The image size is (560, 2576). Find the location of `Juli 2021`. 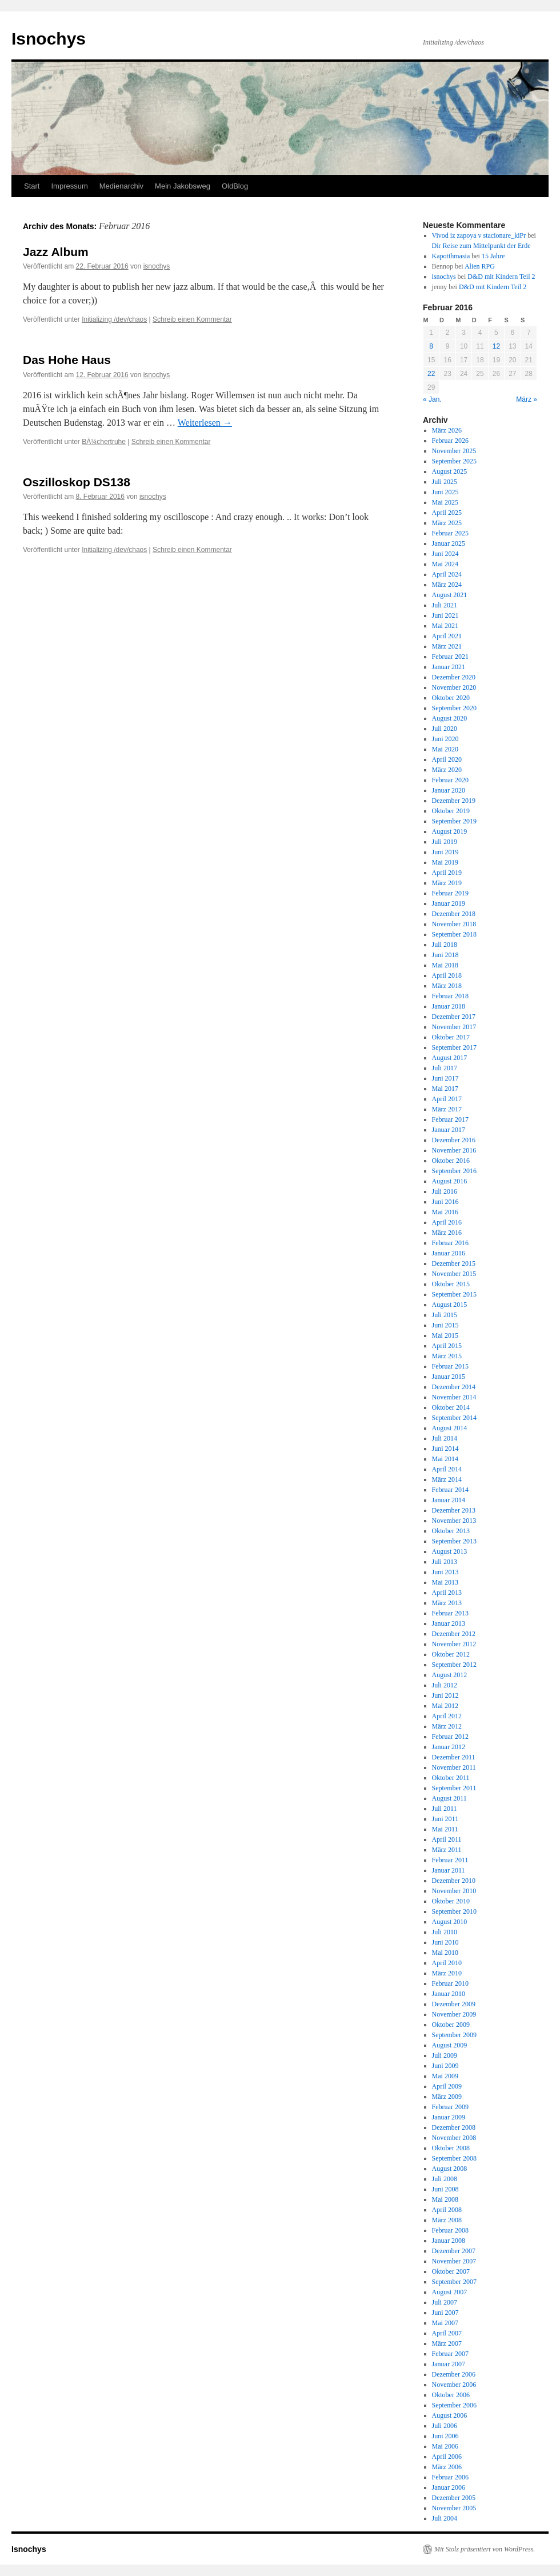

Juli 2021 is located at coordinates (444, 605).